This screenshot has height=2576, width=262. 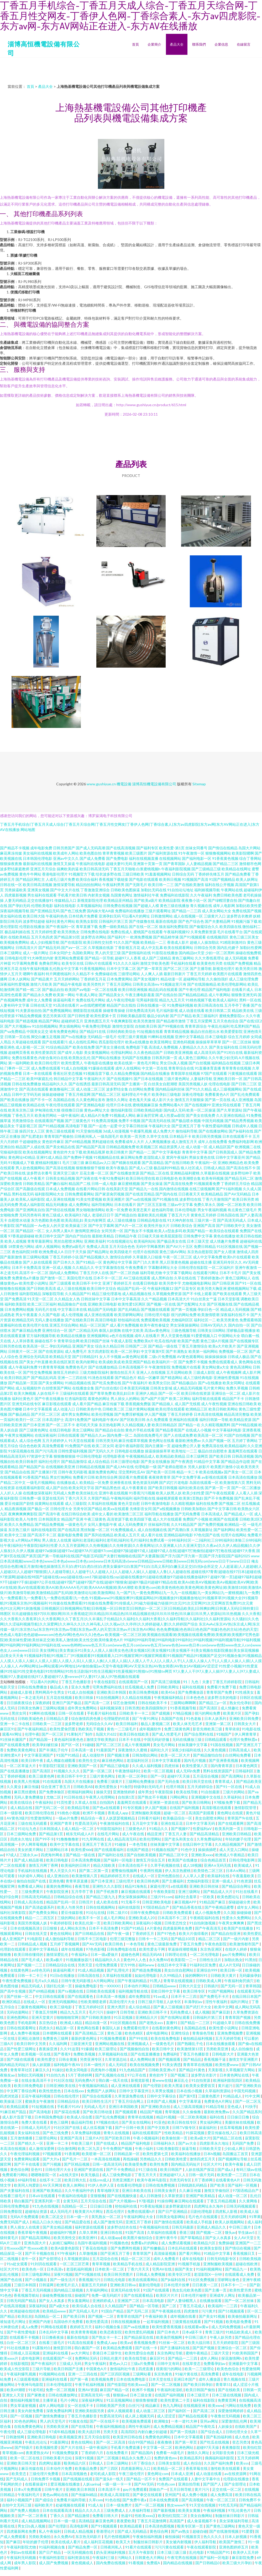 I want to click on 福利社欧美在线, so click(x=191, y=1487).